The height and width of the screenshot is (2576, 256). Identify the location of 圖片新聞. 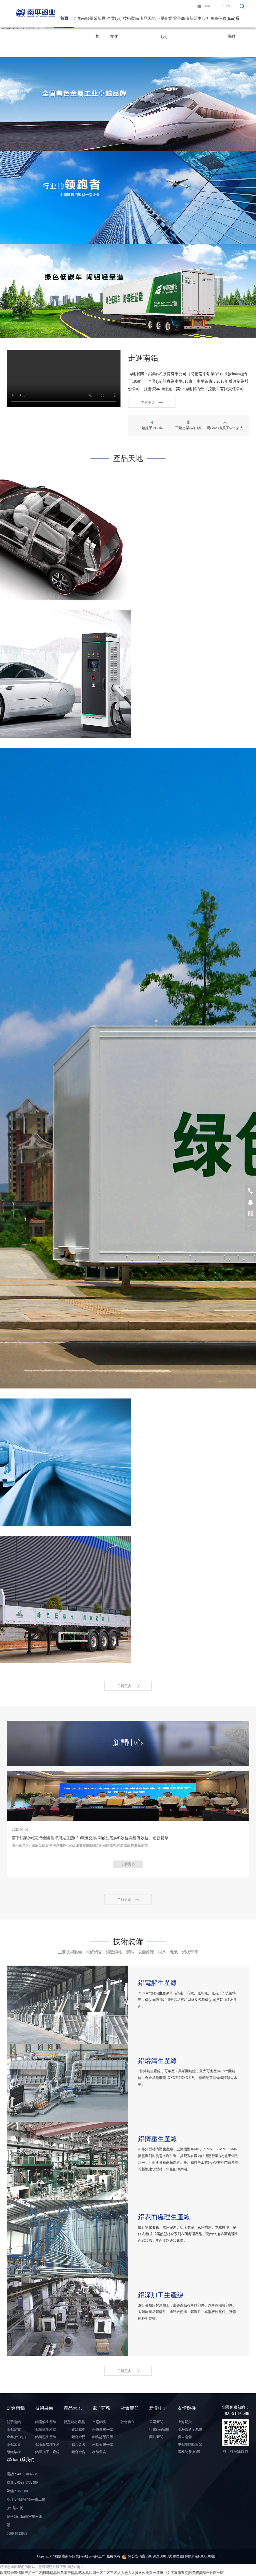
(156, 2437).